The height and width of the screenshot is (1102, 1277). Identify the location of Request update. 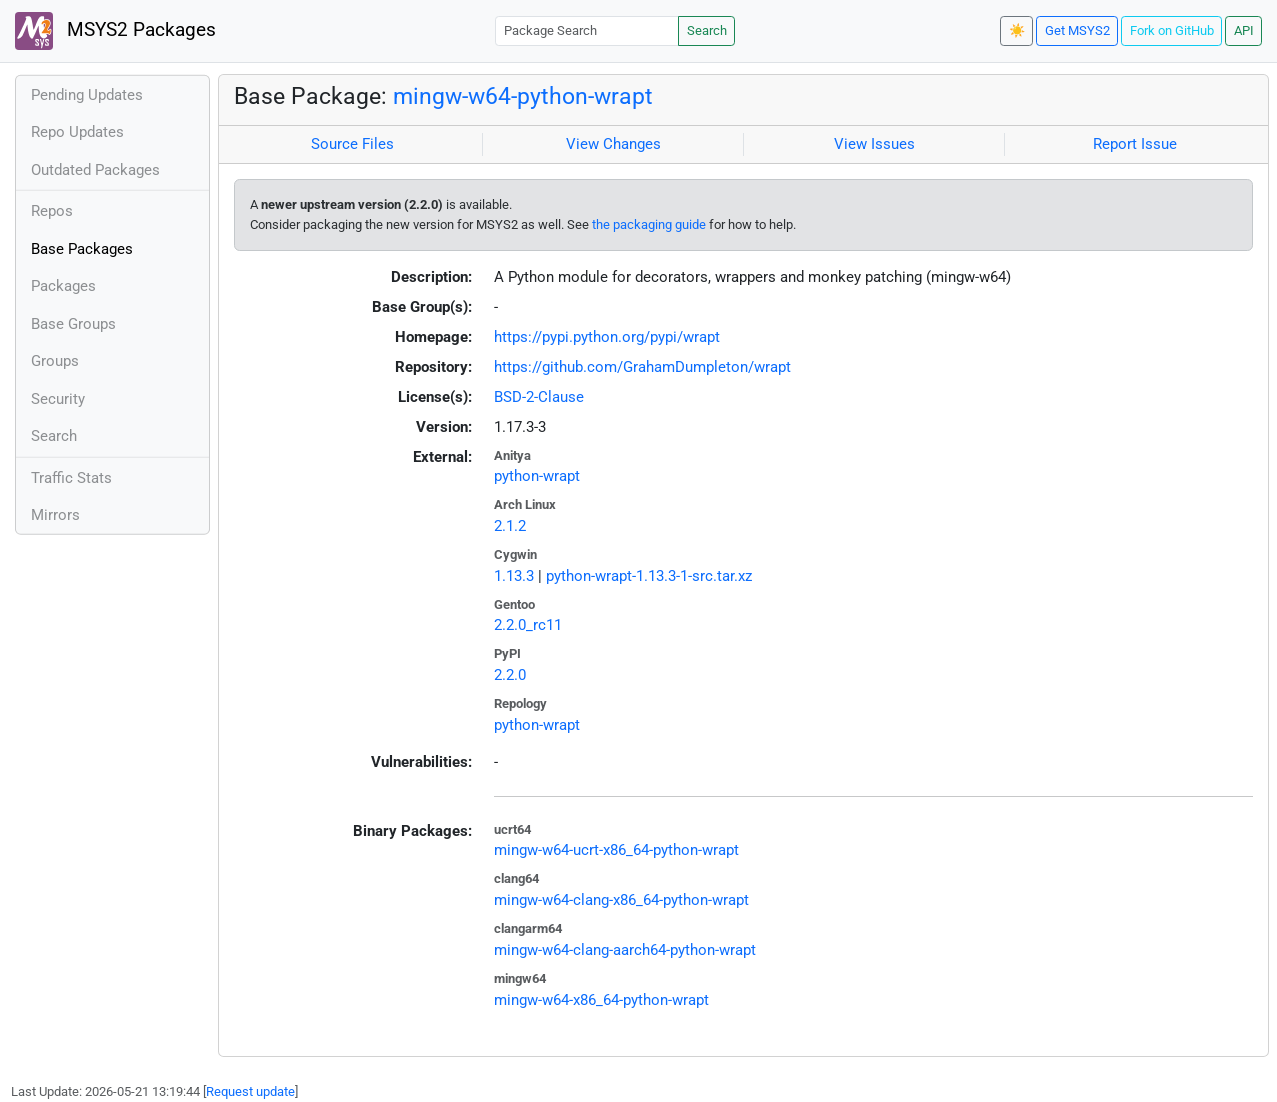
(250, 1091).